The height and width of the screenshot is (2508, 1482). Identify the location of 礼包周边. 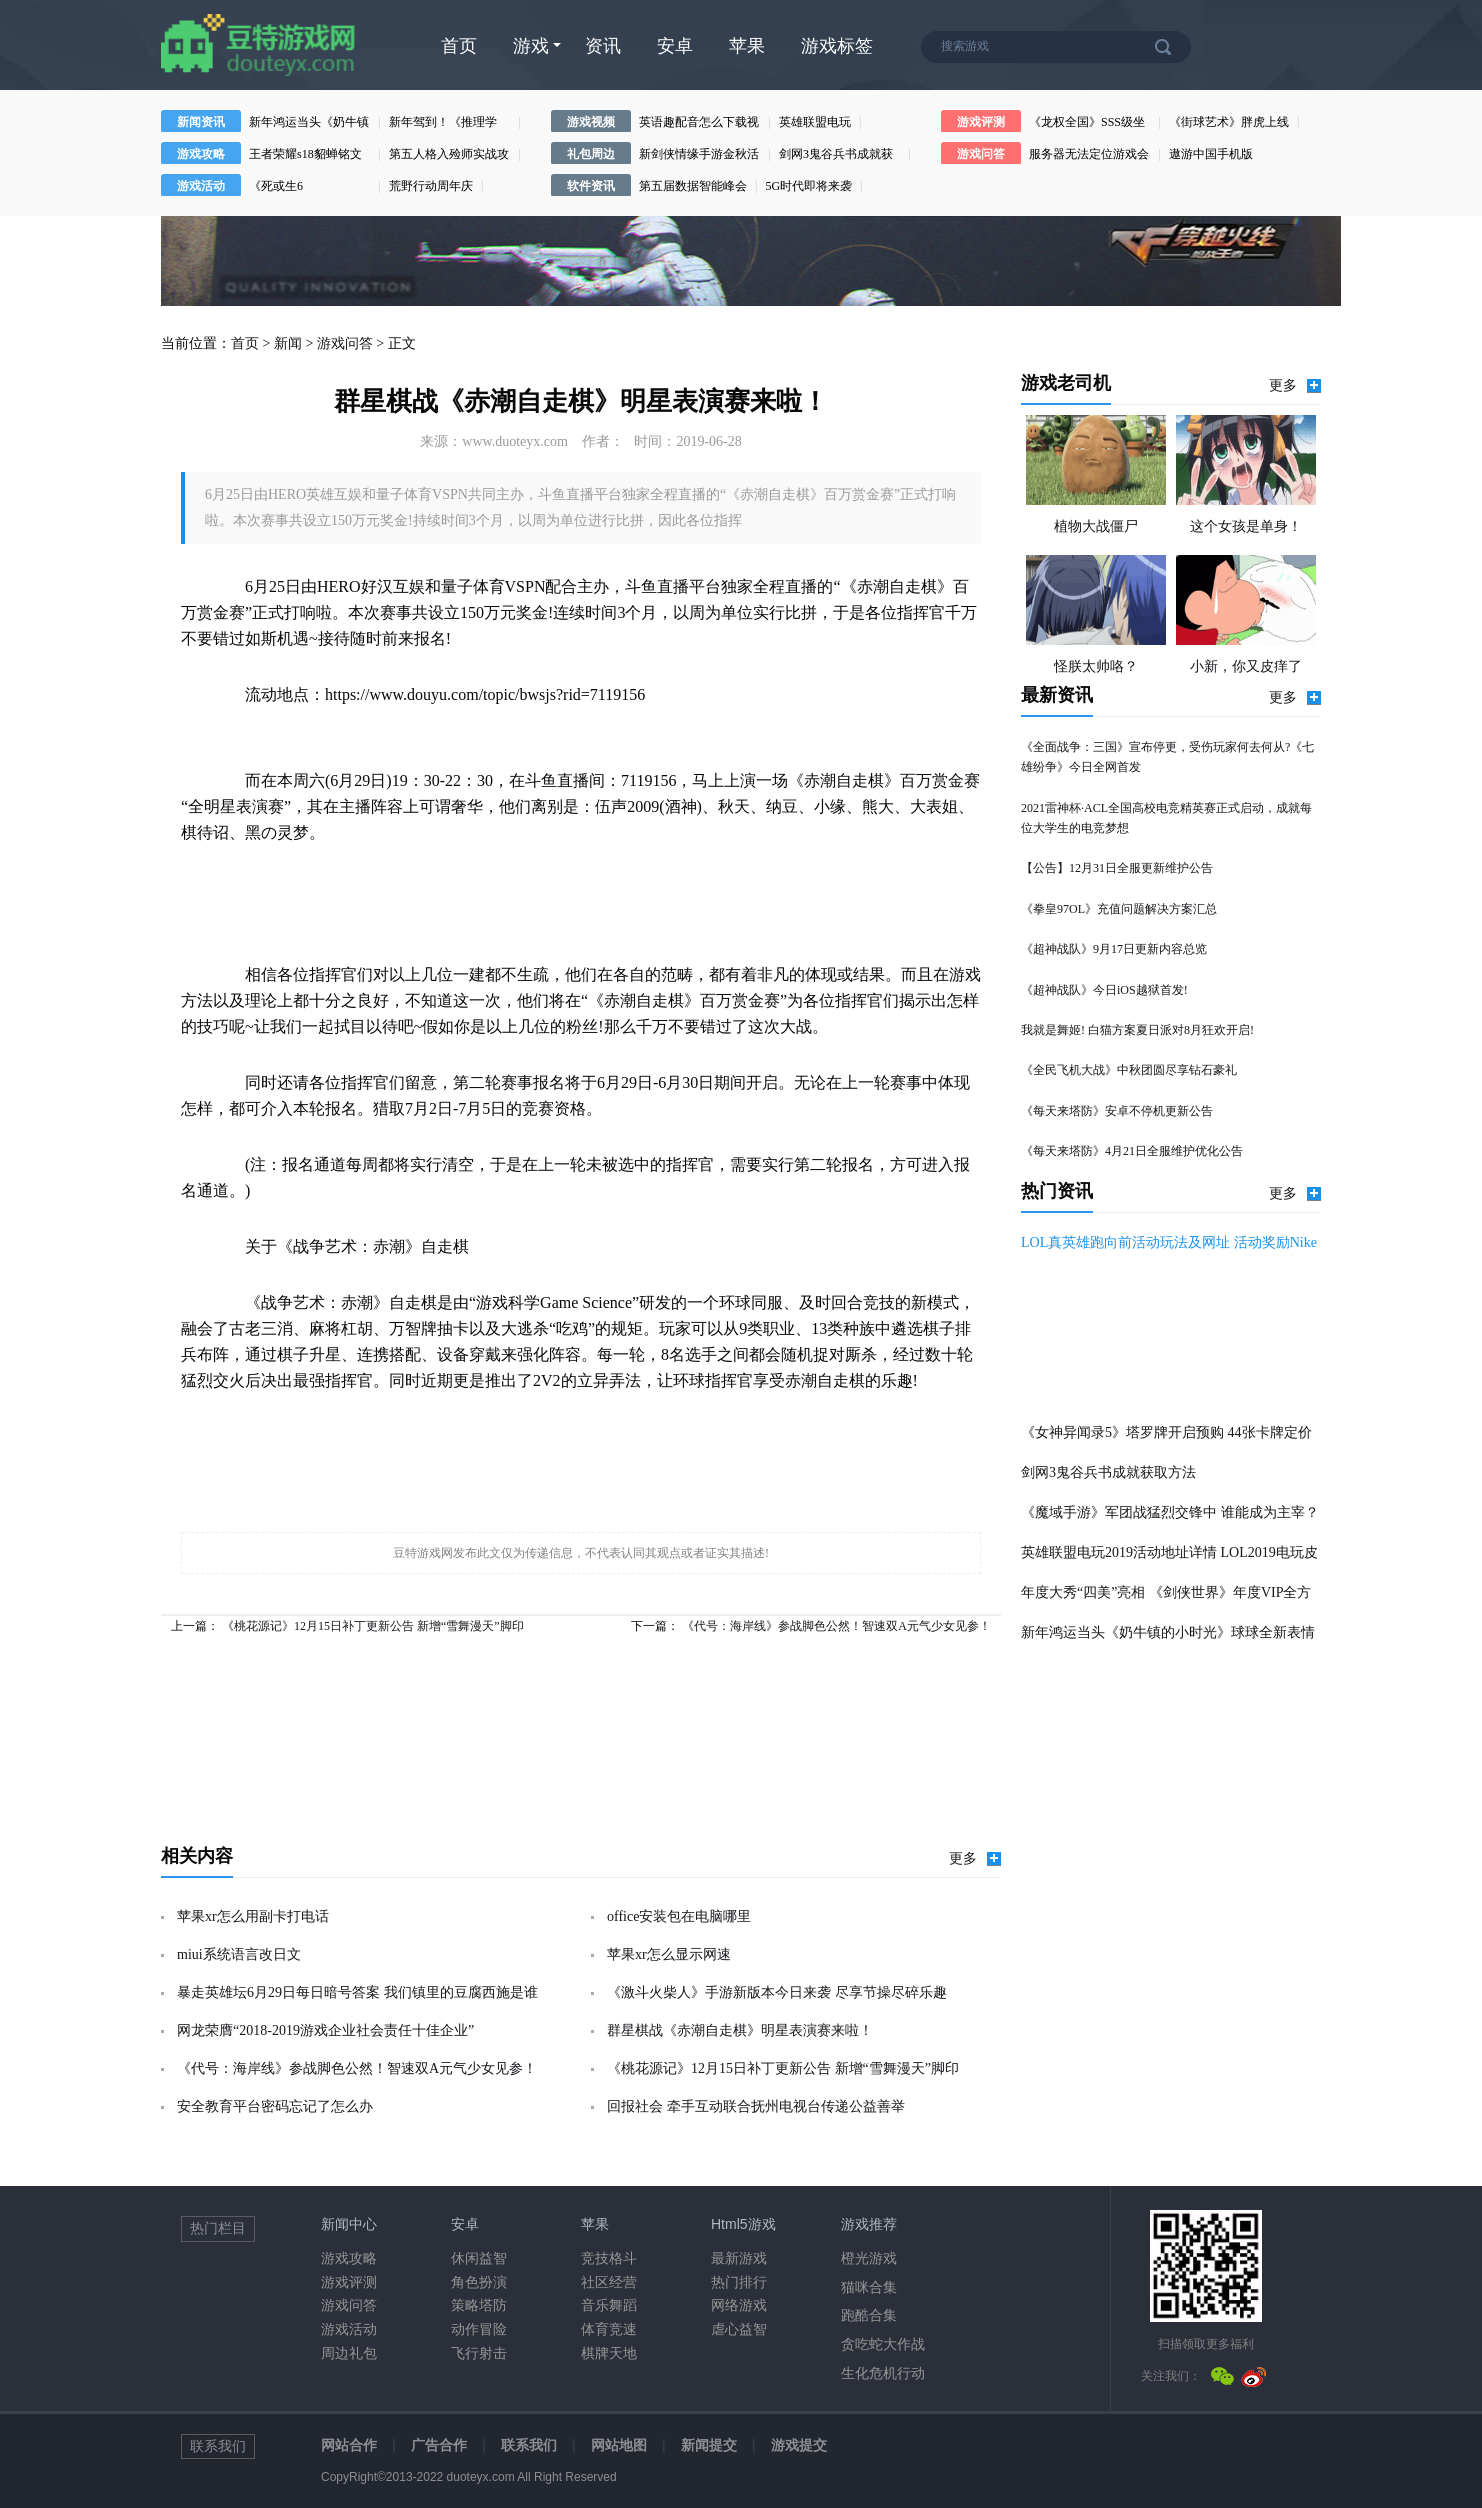
(591, 154).